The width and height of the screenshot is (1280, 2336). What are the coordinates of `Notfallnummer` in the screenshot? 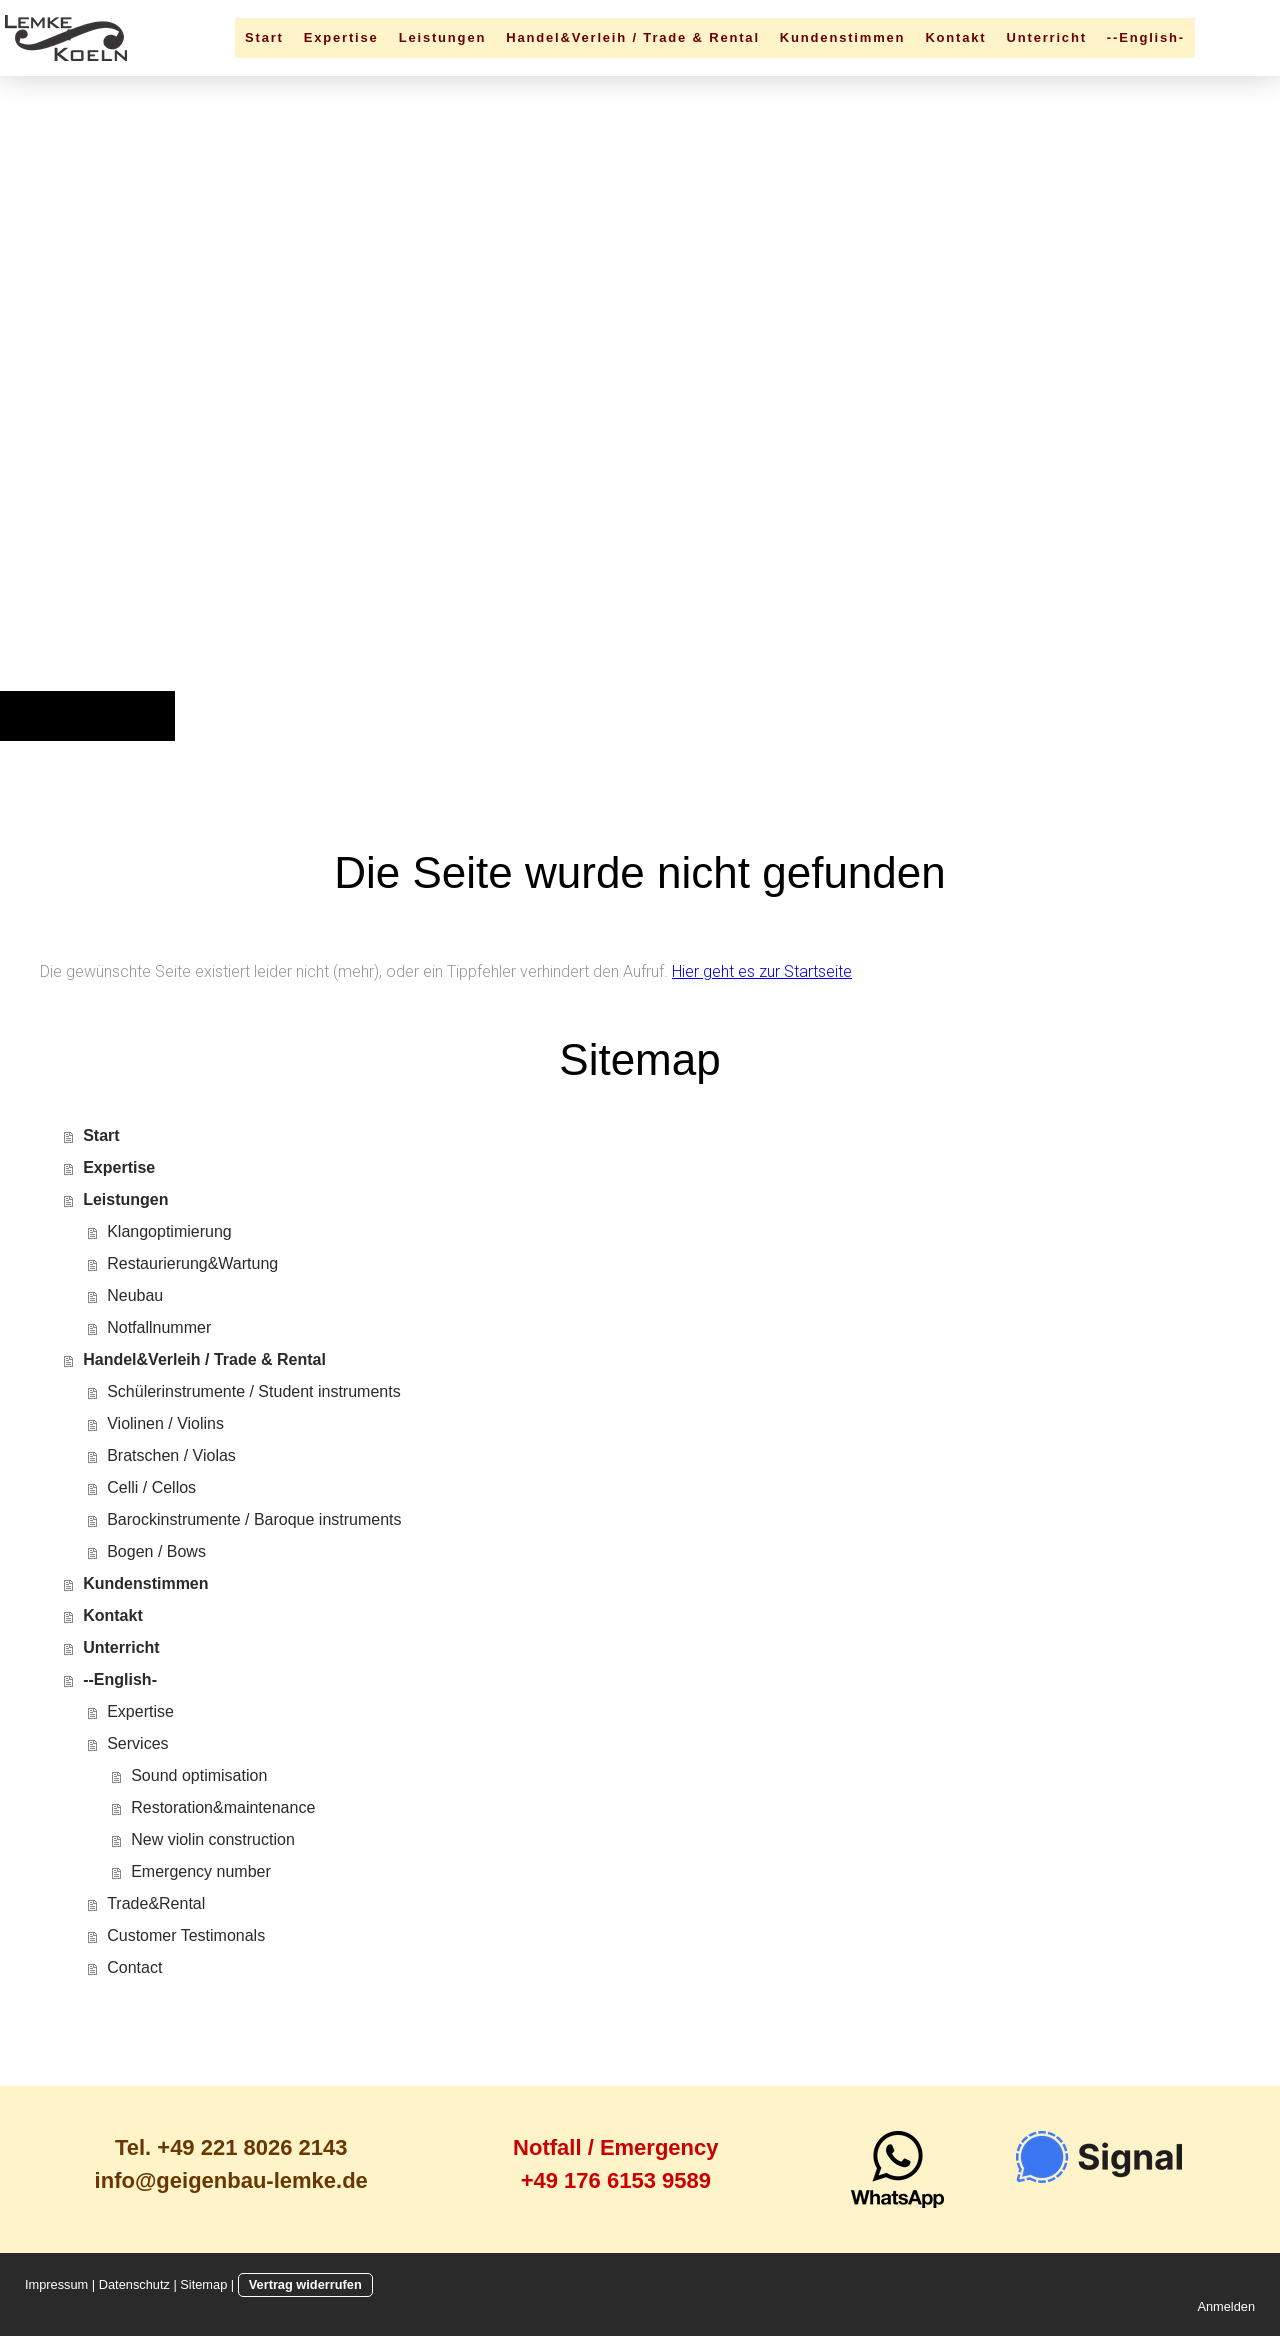 It's located at (159, 1327).